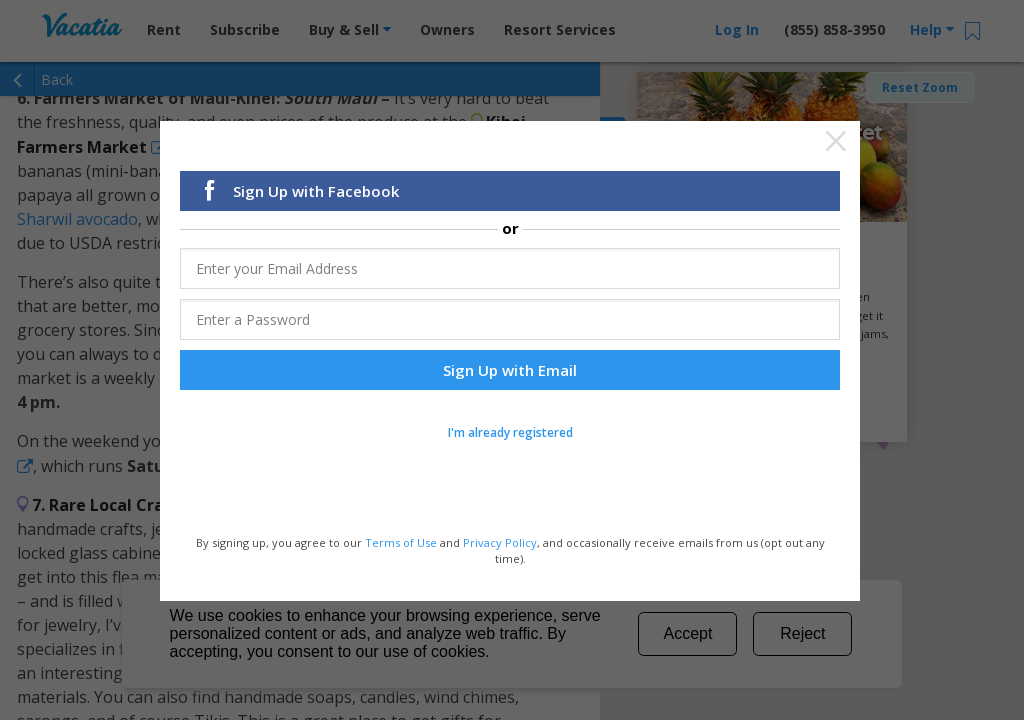 Image resolution: width=1024 pixels, height=720 pixels. I want to click on Terms of Use, so click(401, 541).